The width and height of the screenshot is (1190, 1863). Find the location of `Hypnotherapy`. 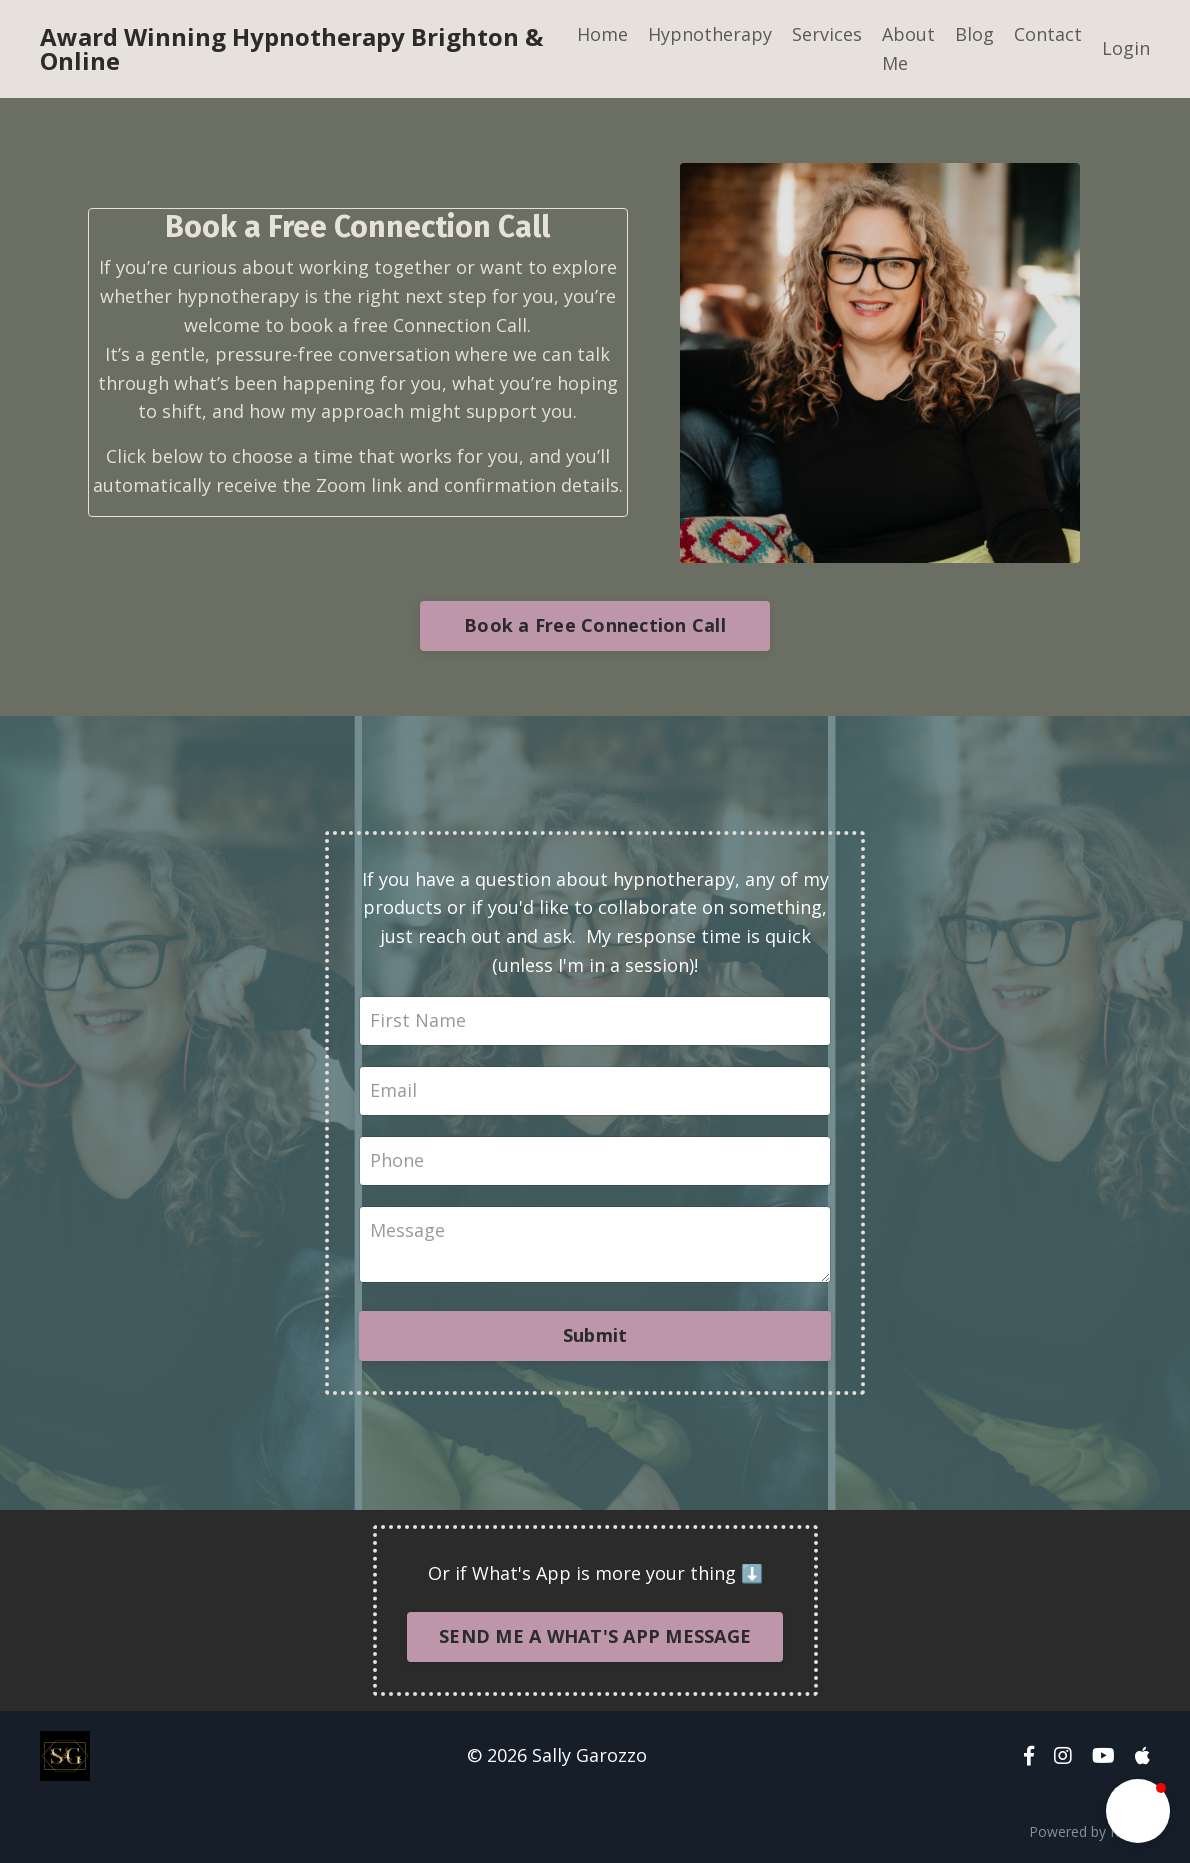

Hypnotherapy is located at coordinates (710, 34).